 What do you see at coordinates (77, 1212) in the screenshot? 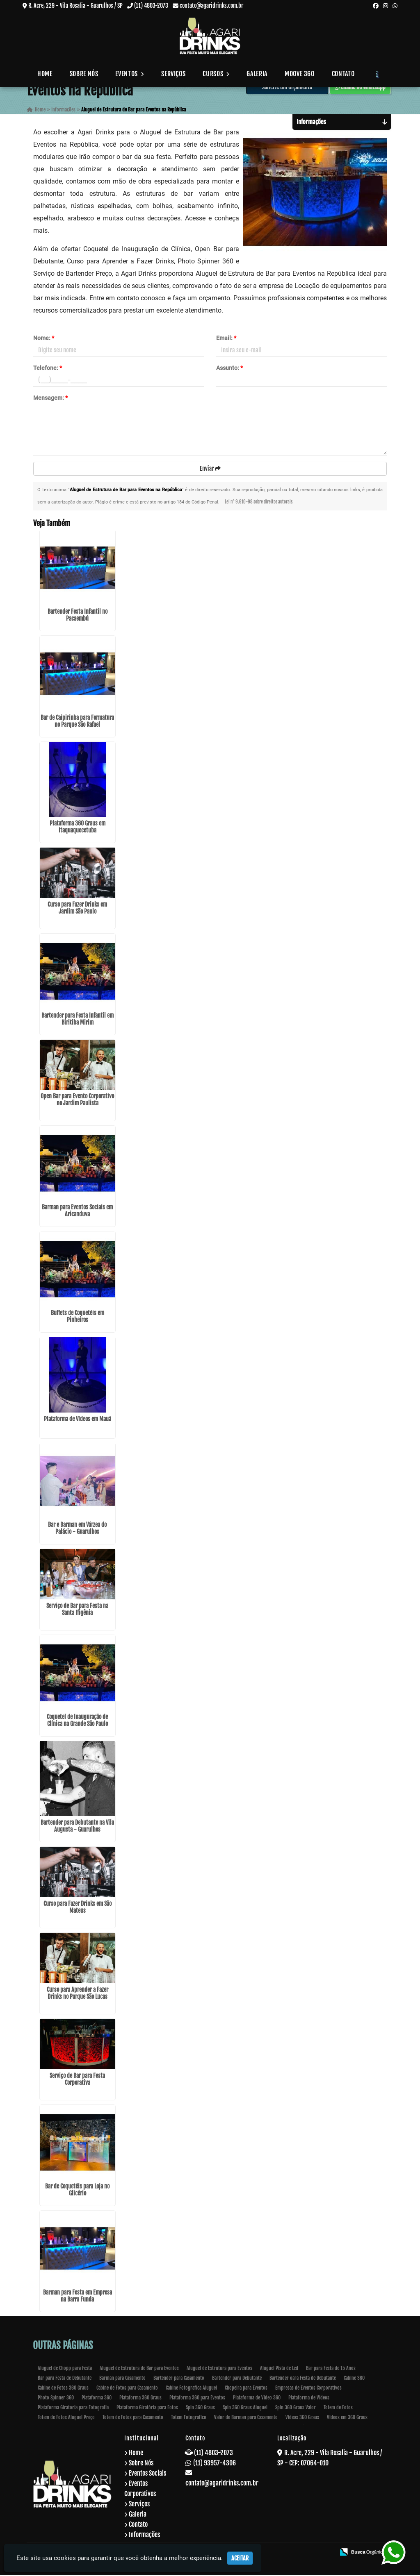
I see `Barman para Eventos Sociais em Aricanduva` at bounding box center [77, 1212].